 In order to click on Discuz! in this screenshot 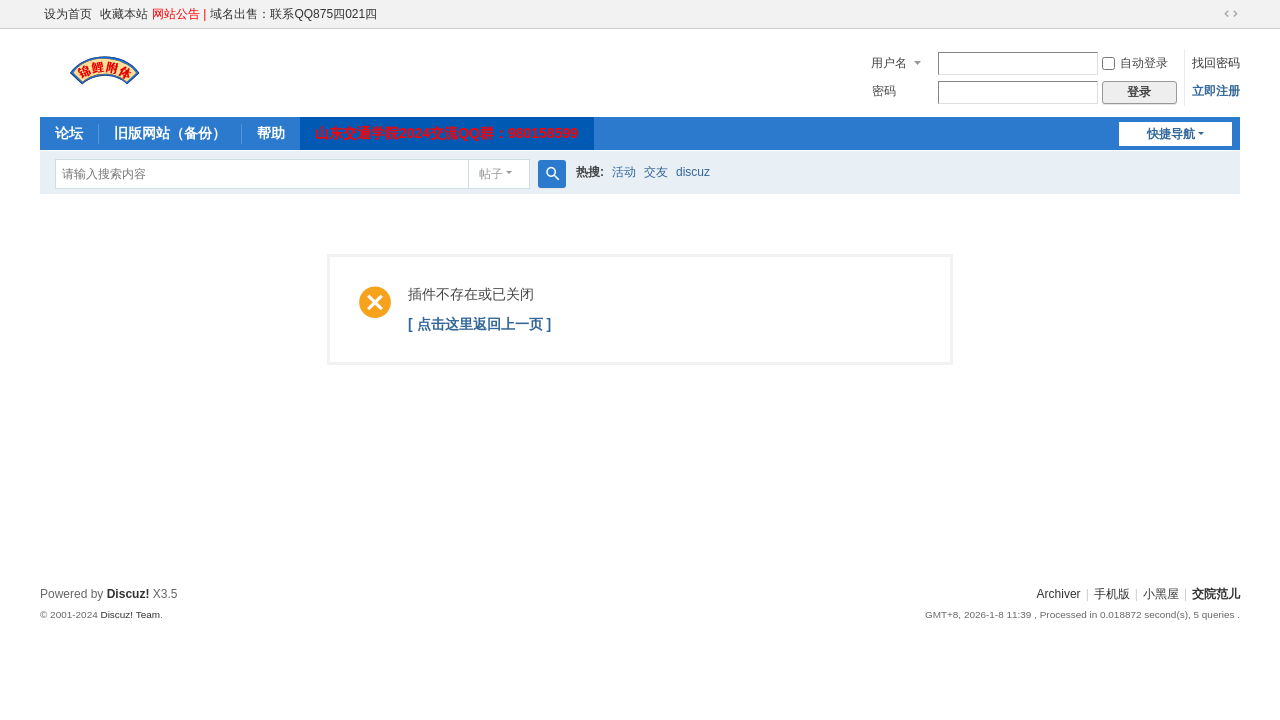, I will do `click(128, 594)`.